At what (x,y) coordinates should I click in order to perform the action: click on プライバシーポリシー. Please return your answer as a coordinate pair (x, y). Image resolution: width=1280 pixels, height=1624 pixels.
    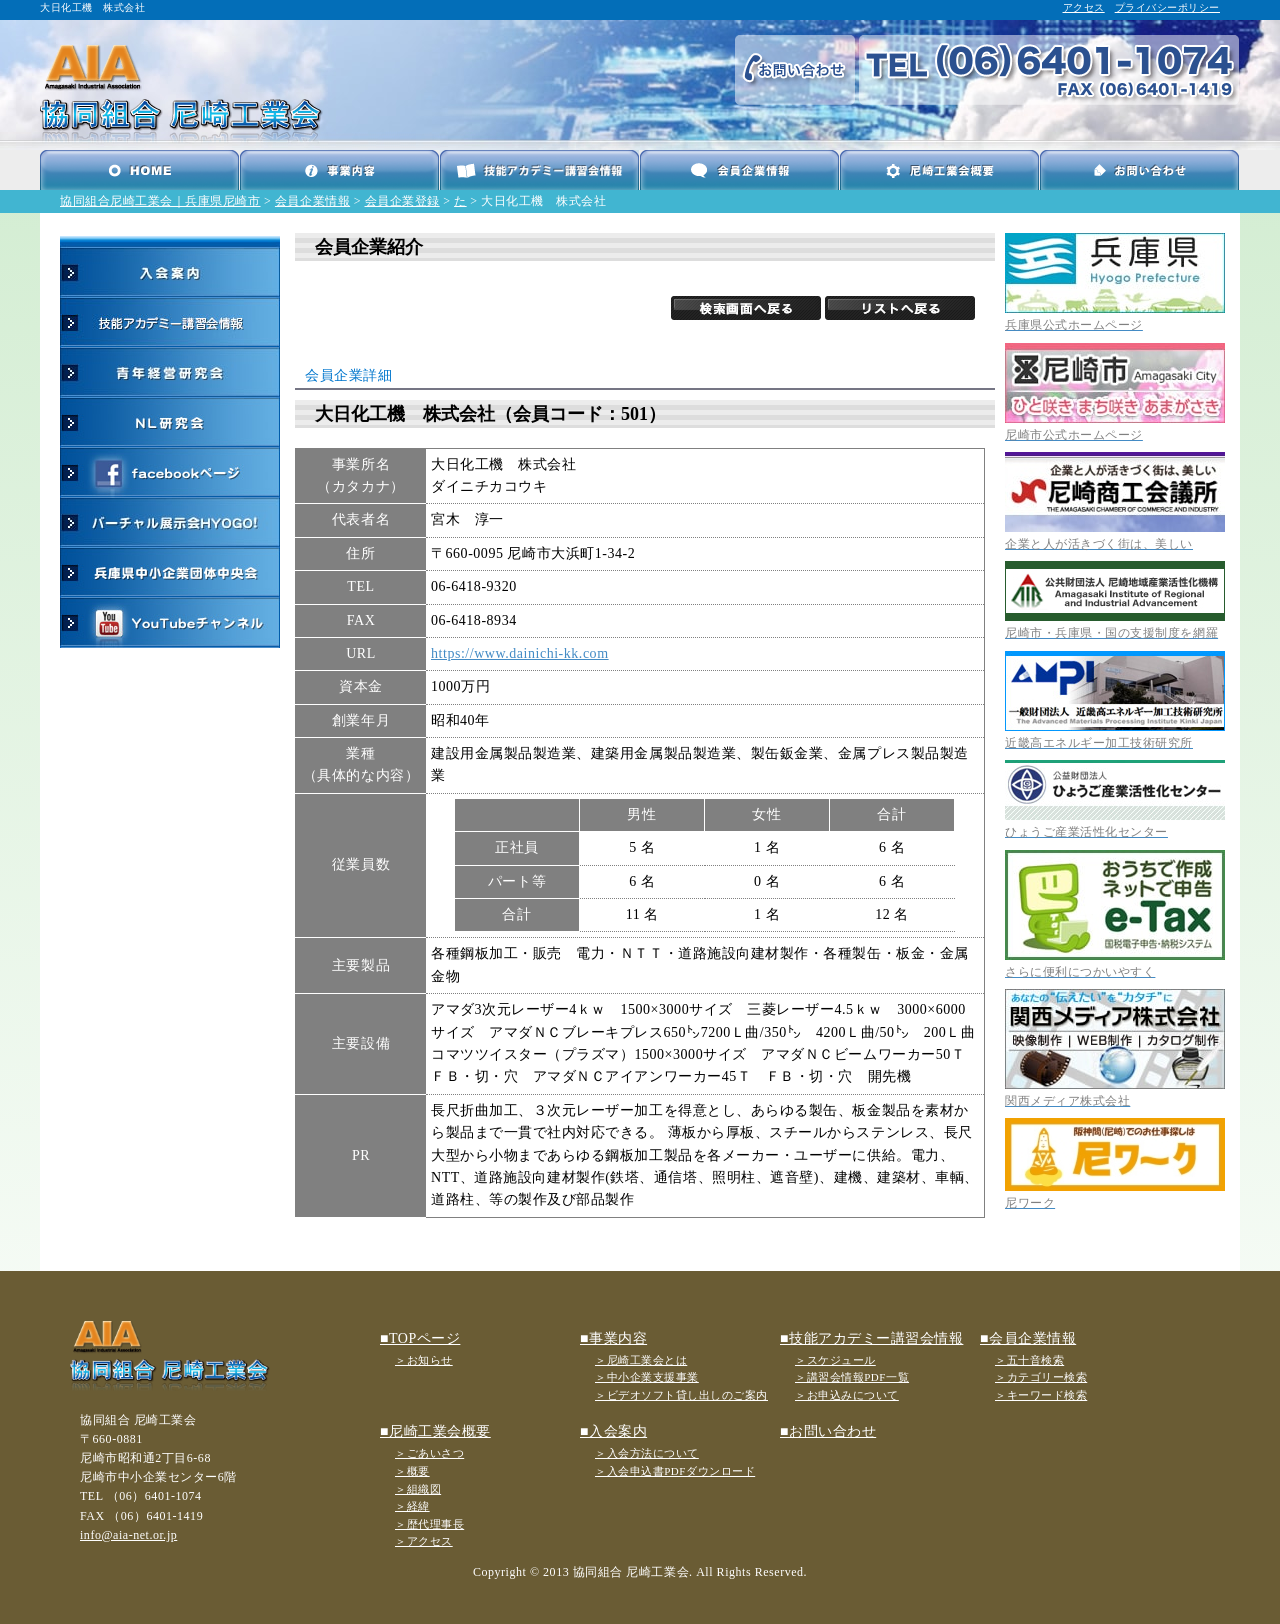
    Looking at the image, I should click on (1167, 7).